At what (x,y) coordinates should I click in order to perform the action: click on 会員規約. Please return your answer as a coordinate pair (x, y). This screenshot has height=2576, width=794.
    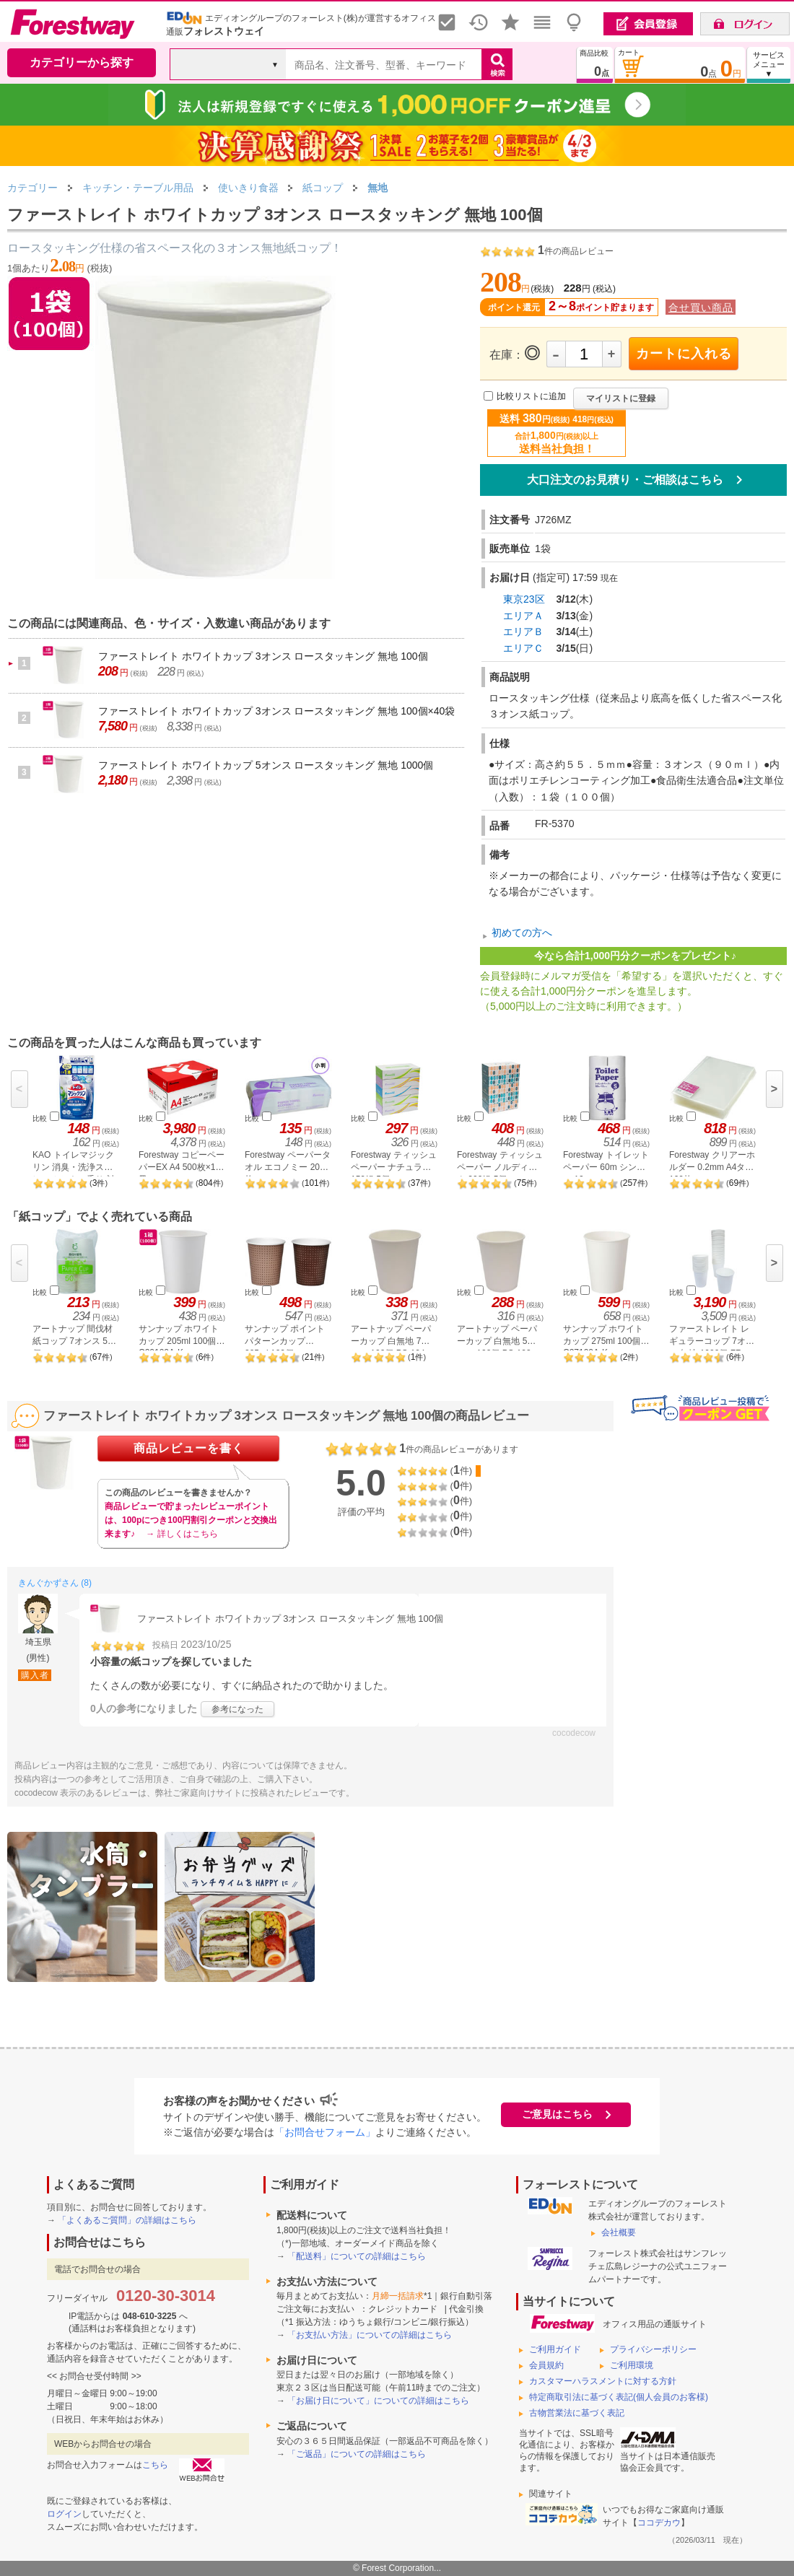
    Looking at the image, I should click on (546, 2365).